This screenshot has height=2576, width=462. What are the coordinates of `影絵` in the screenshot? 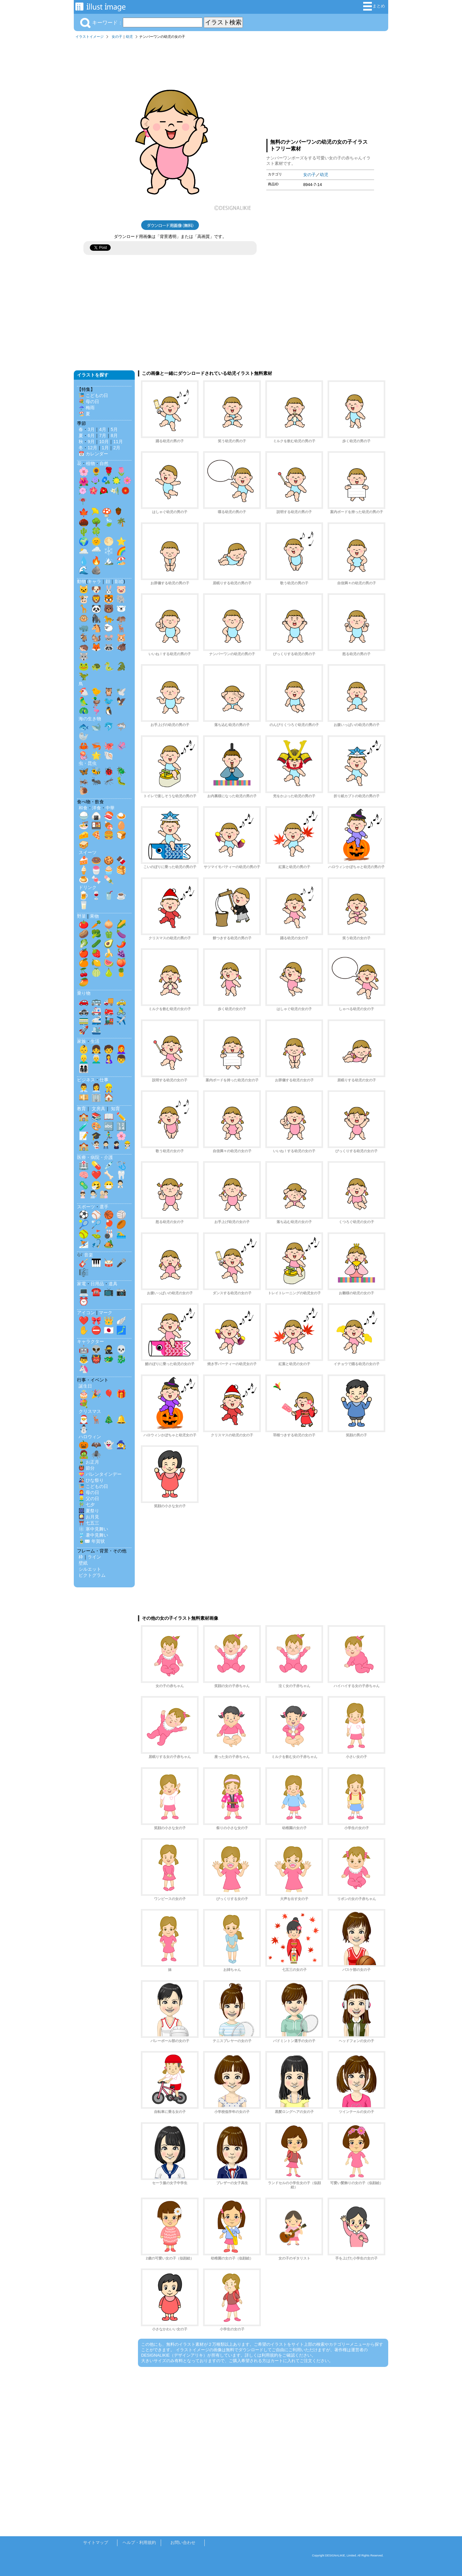 It's located at (119, 581).